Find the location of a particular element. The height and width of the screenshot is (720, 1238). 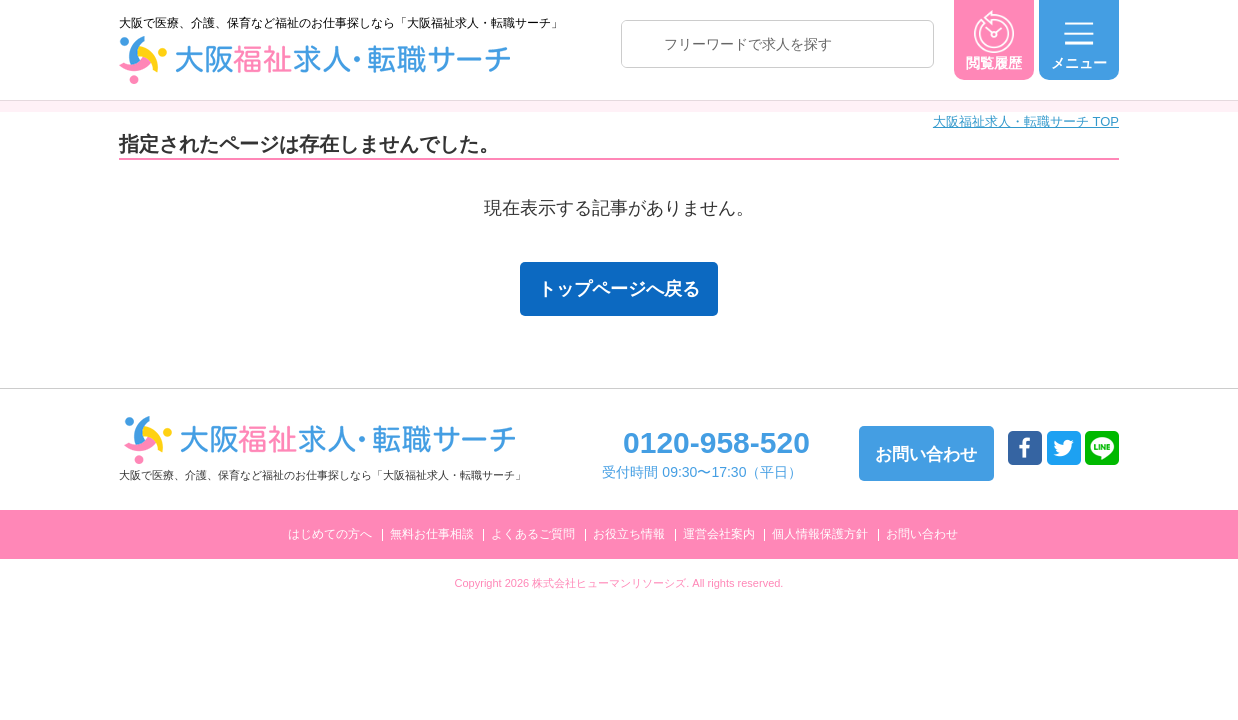

お問い合わせ is located at coordinates (922, 534).